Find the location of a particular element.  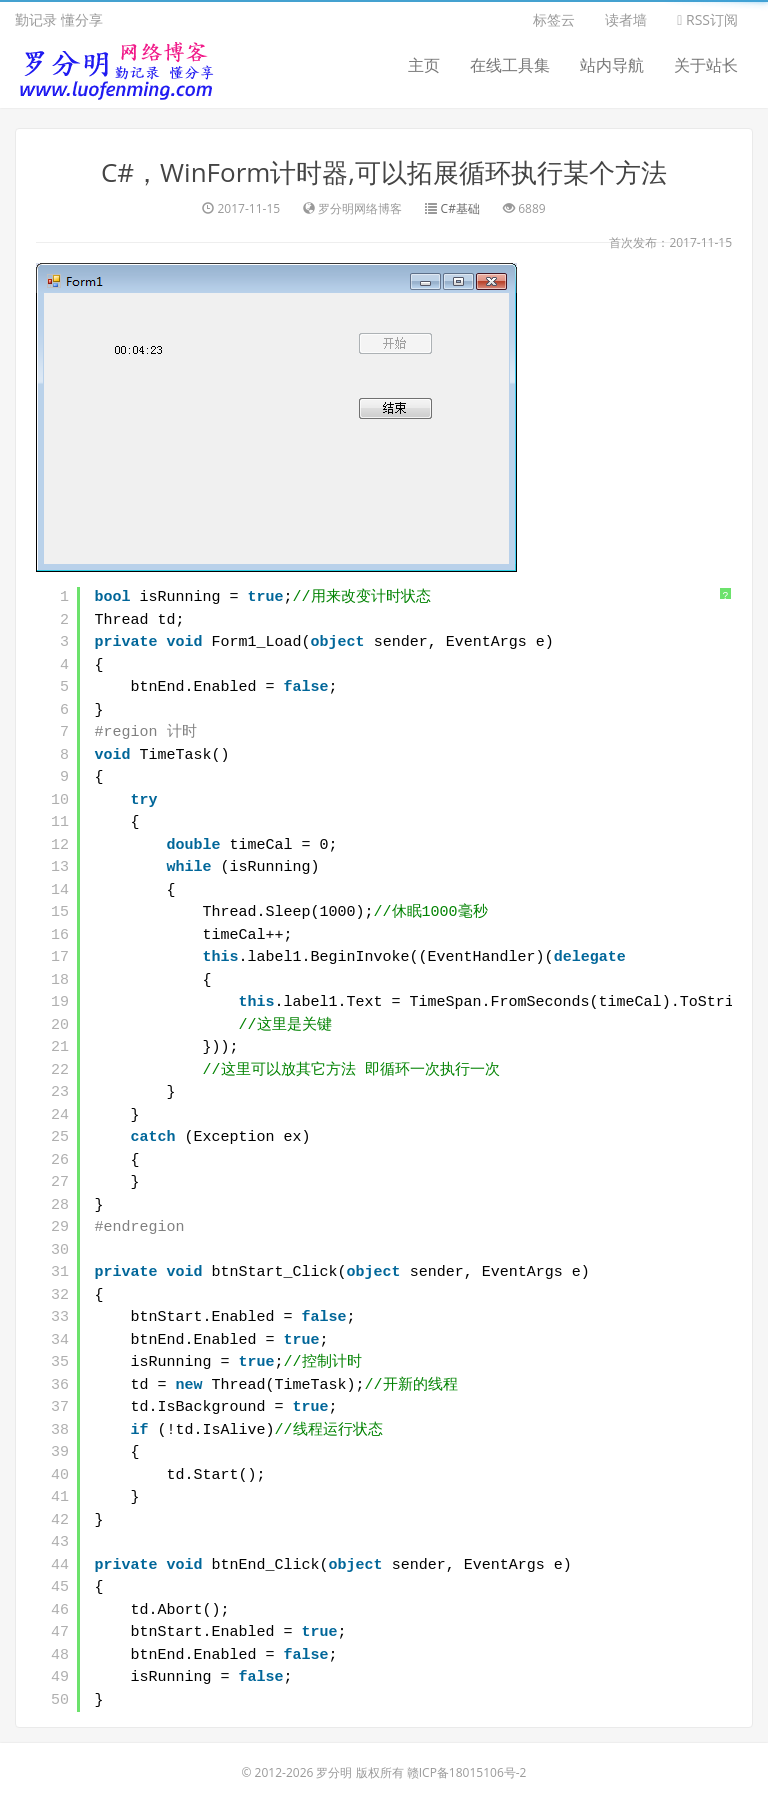

站内导航 is located at coordinates (612, 65).